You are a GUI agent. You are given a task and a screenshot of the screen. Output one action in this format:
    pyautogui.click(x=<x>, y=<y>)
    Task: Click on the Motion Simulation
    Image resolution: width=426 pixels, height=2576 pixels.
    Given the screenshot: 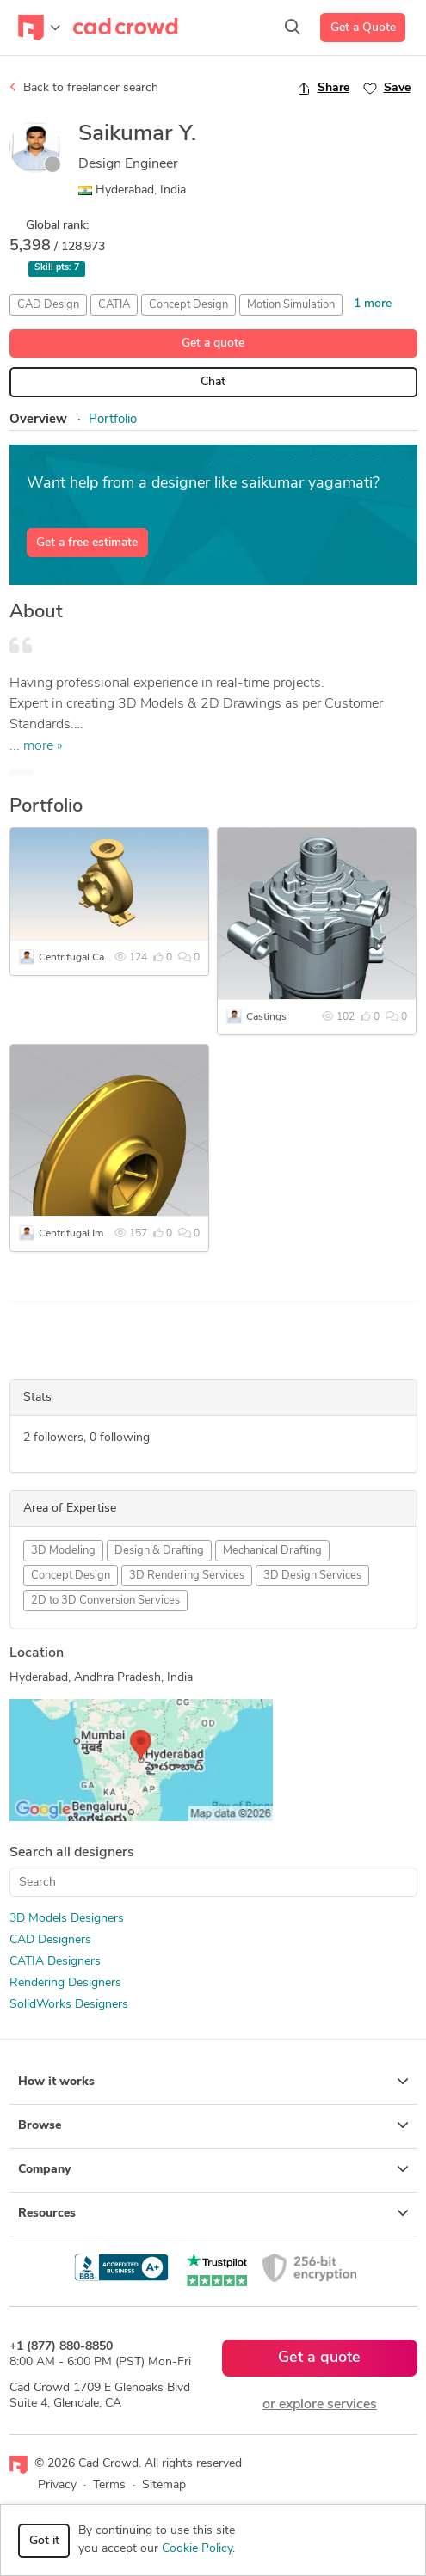 What is the action you would take?
    pyautogui.click(x=291, y=304)
    